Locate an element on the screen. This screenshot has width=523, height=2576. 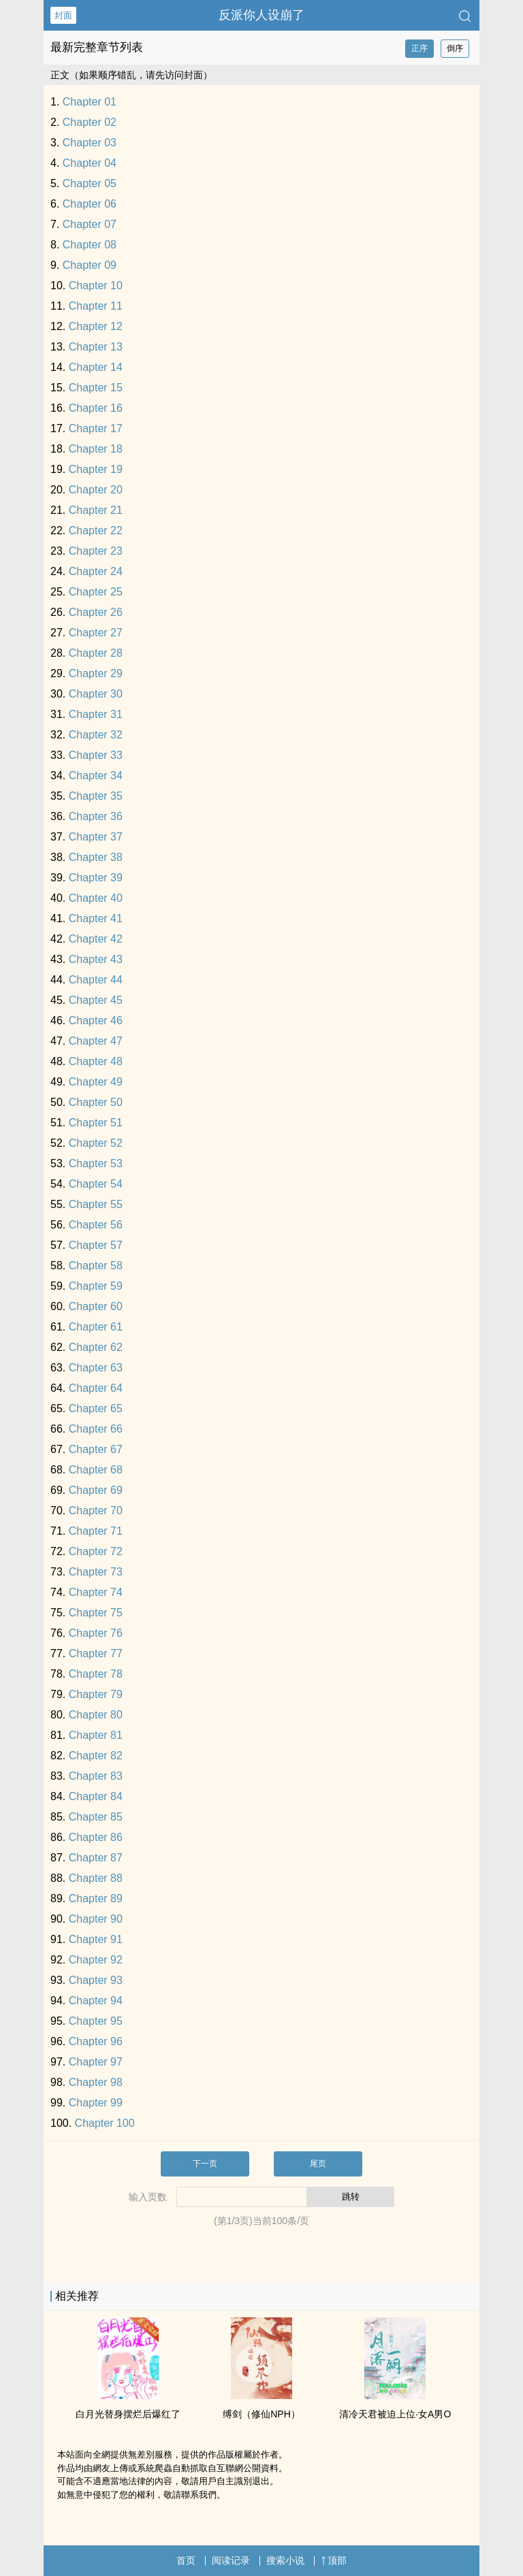
Chapter 20 is located at coordinates (96, 489).